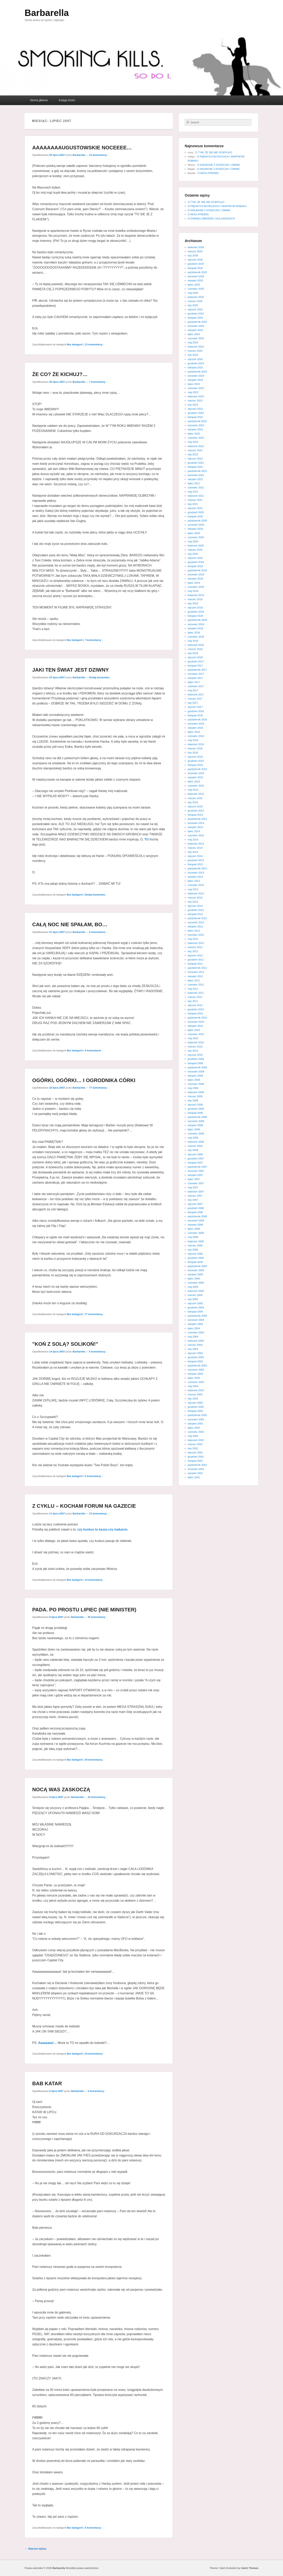 This screenshot has width=283, height=2576. Describe the element at coordinates (195, 777) in the screenshot. I see `sierpień 2015` at that location.